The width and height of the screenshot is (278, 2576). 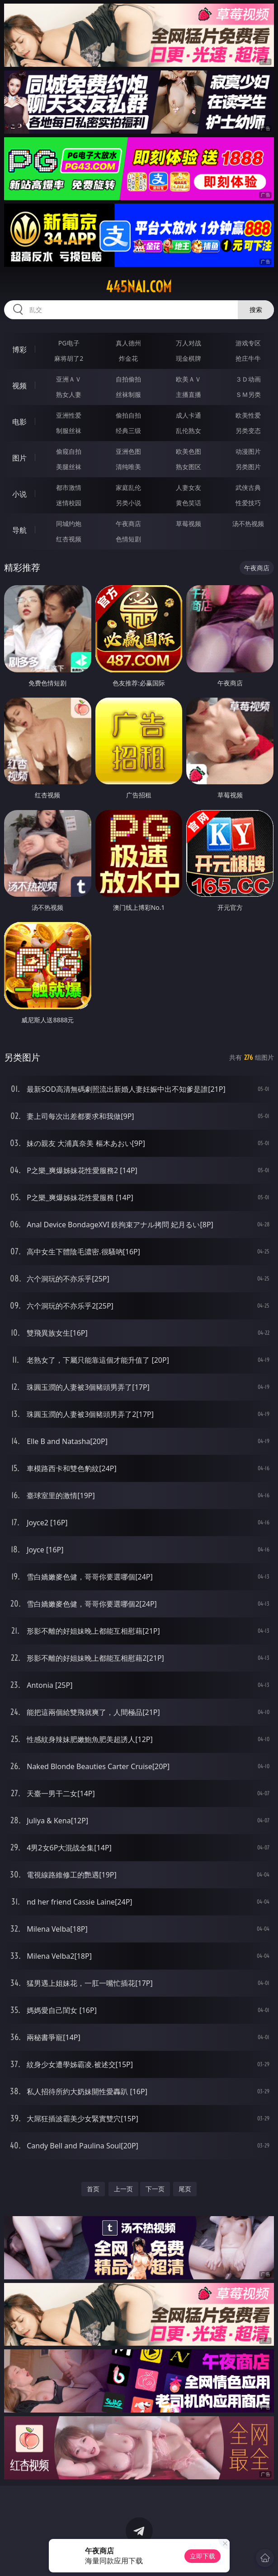 What do you see at coordinates (68, 358) in the screenshot?
I see `麻将胡了2` at bounding box center [68, 358].